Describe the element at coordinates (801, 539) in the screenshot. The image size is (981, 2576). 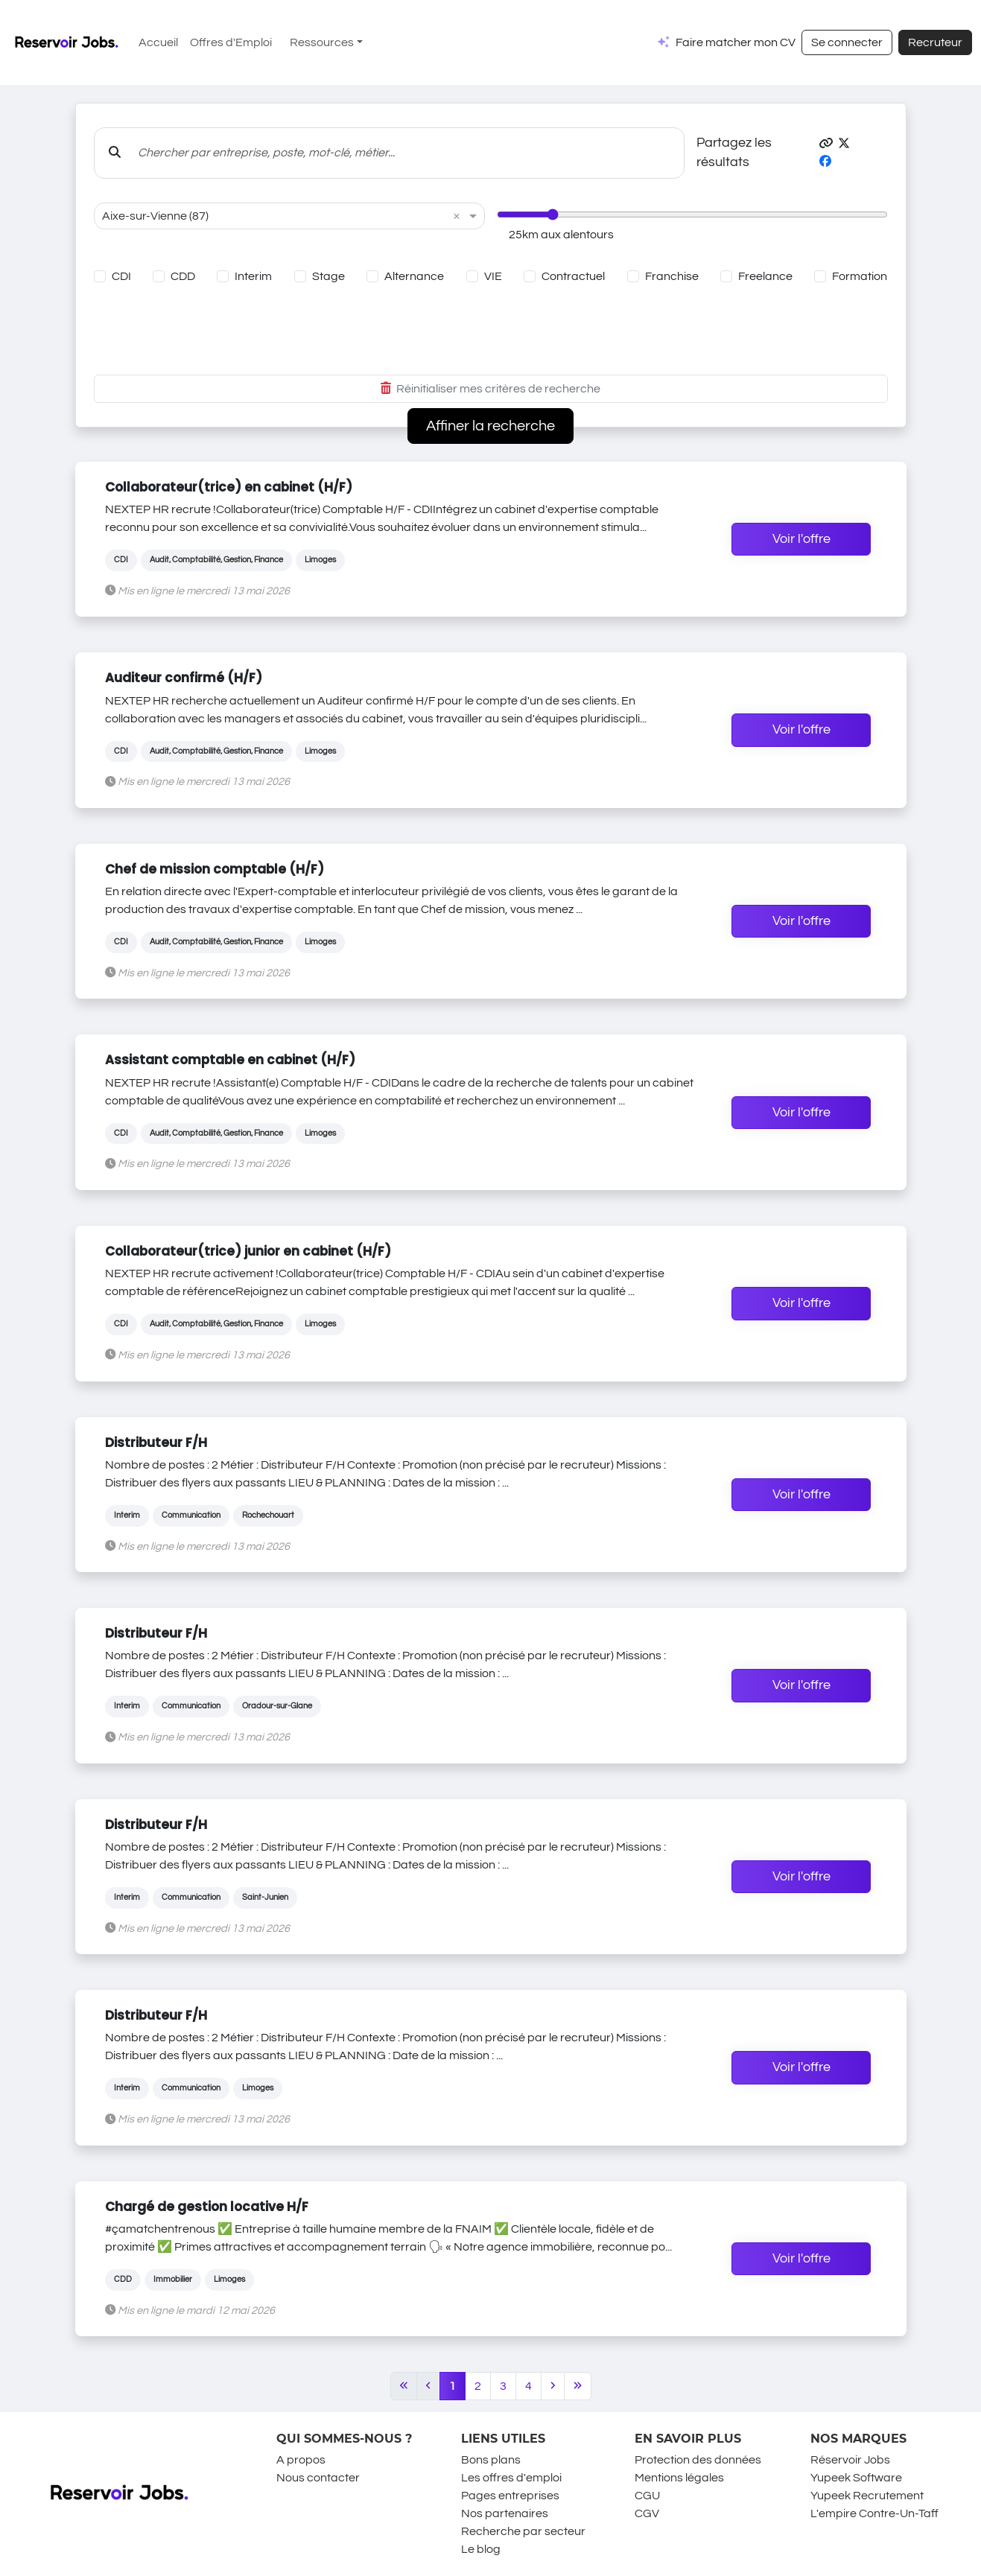
I see `Voir l'offre` at that location.